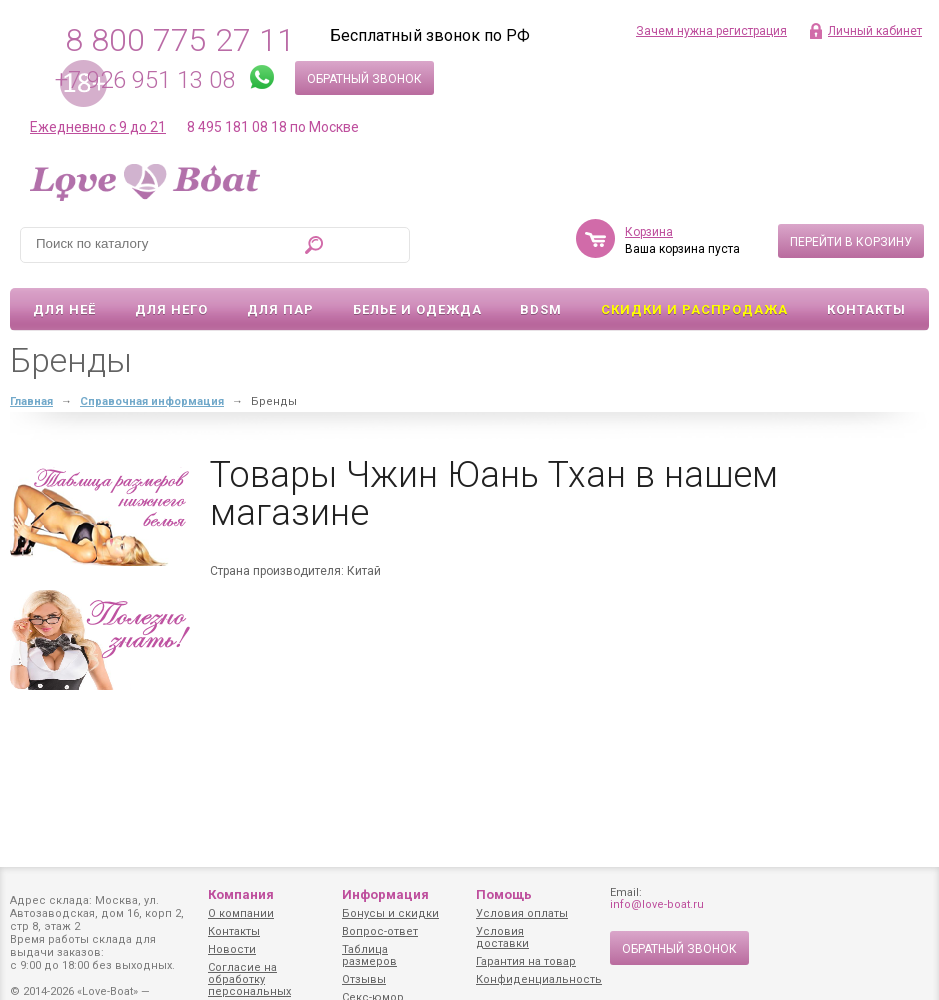  What do you see at coordinates (694, 309) in the screenshot?
I see `Скидки и Распродажа` at bounding box center [694, 309].